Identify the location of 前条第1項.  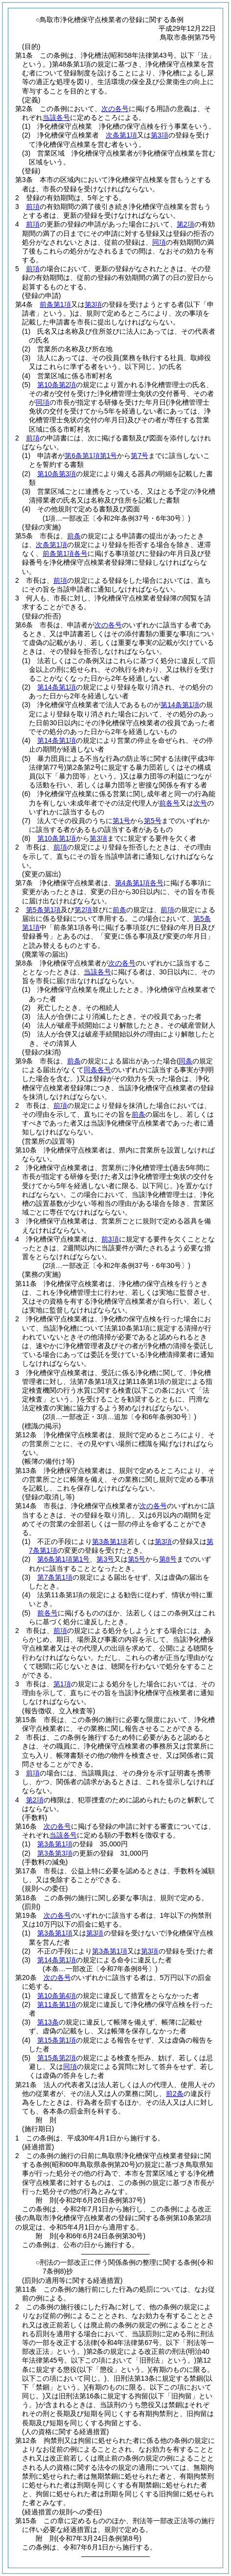
(55, 304).